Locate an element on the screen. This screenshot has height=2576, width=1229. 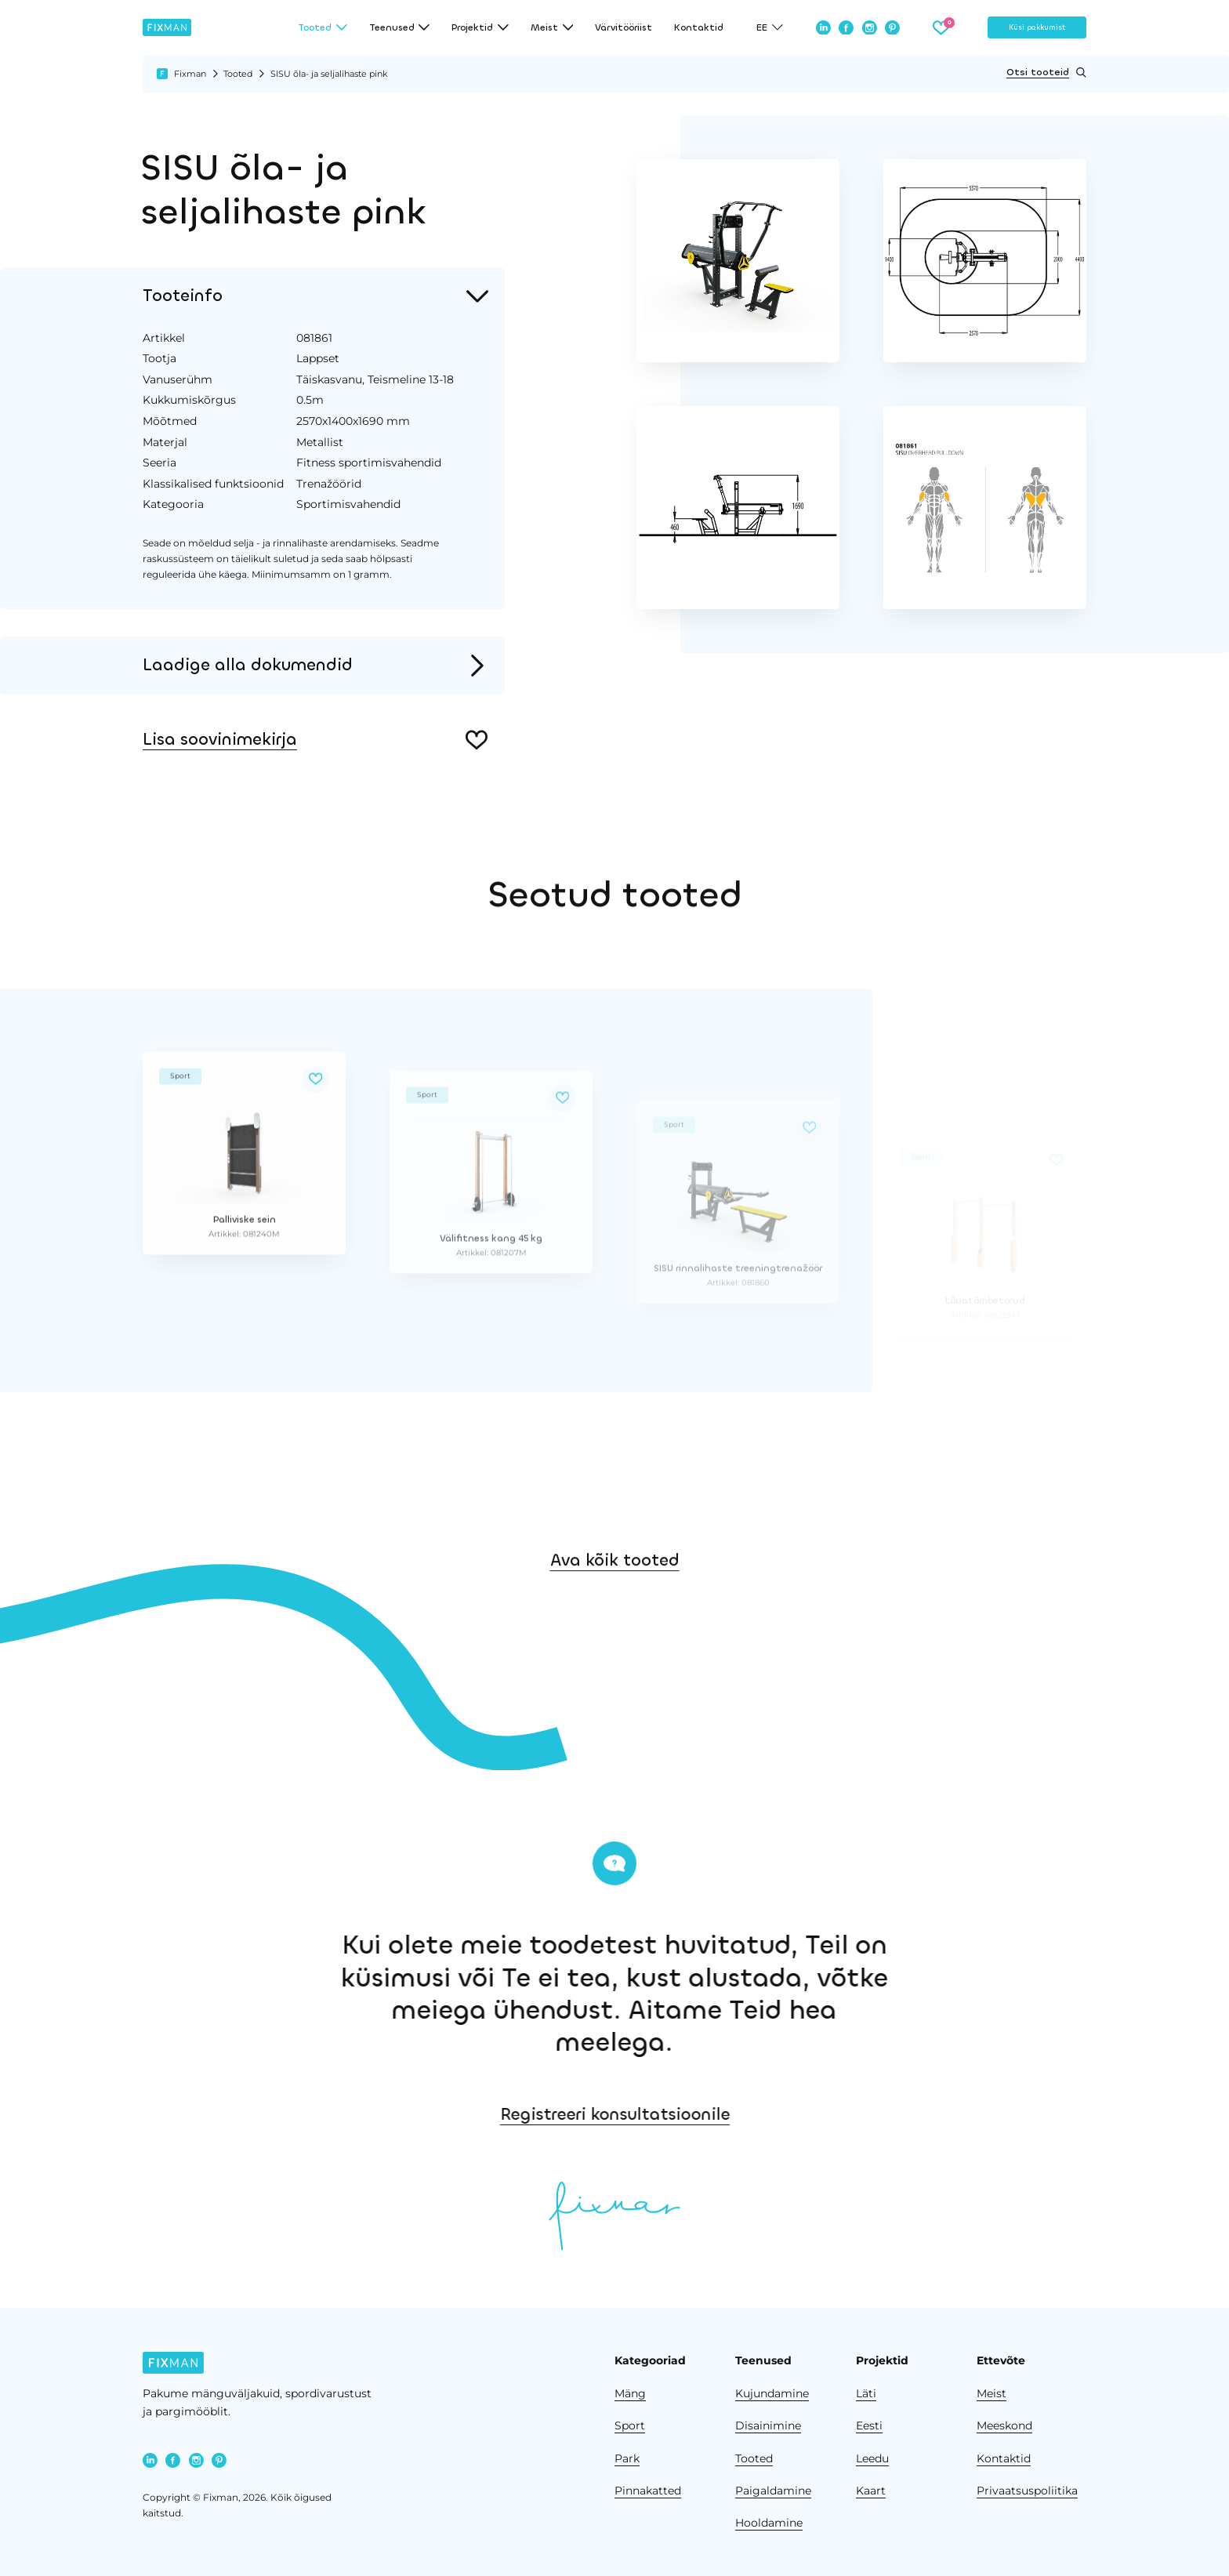
Privaatsuspoliitika is located at coordinates (1027, 2490).